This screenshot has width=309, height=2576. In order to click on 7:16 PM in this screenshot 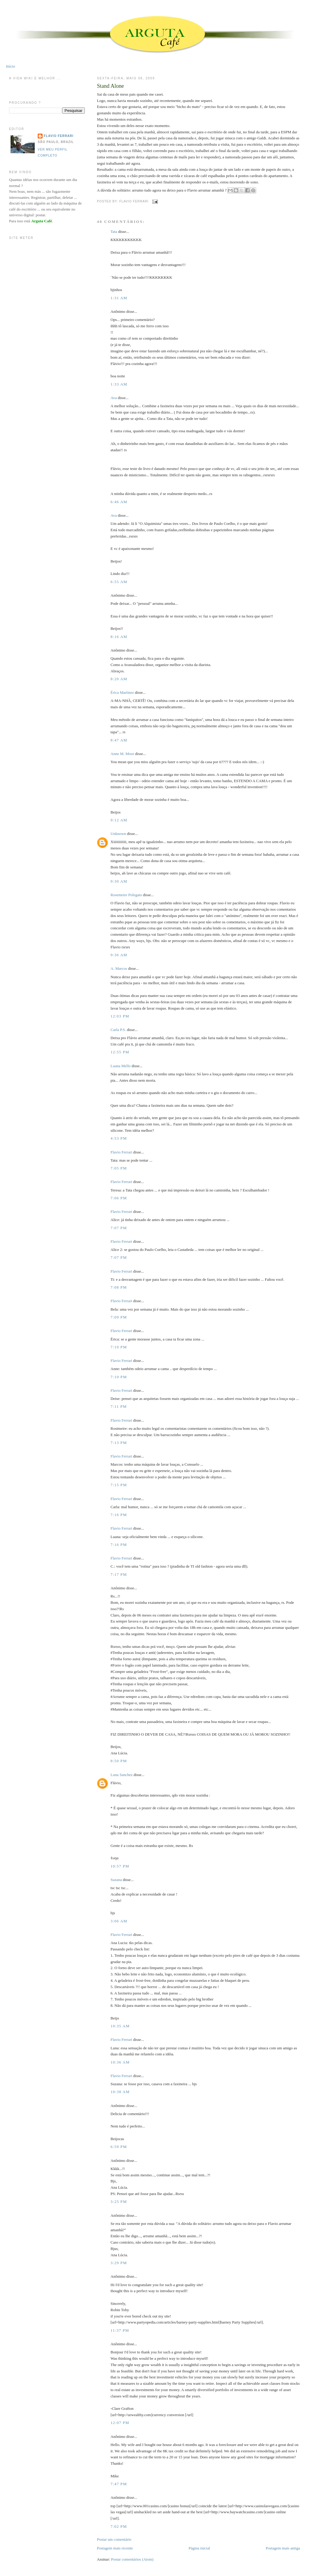, I will do `click(118, 1514)`.